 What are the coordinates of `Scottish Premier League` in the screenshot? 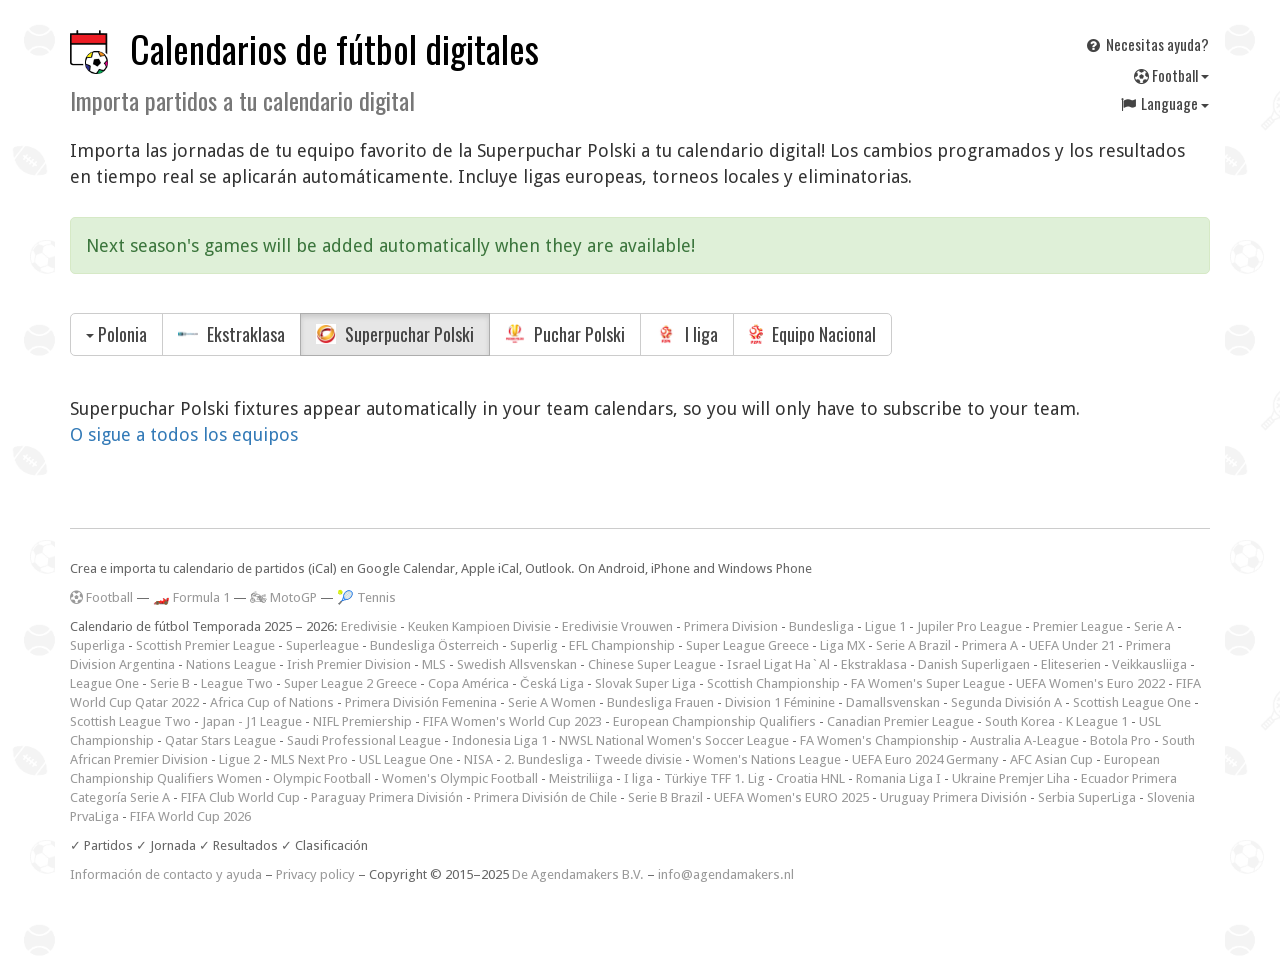 It's located at (205, 645).